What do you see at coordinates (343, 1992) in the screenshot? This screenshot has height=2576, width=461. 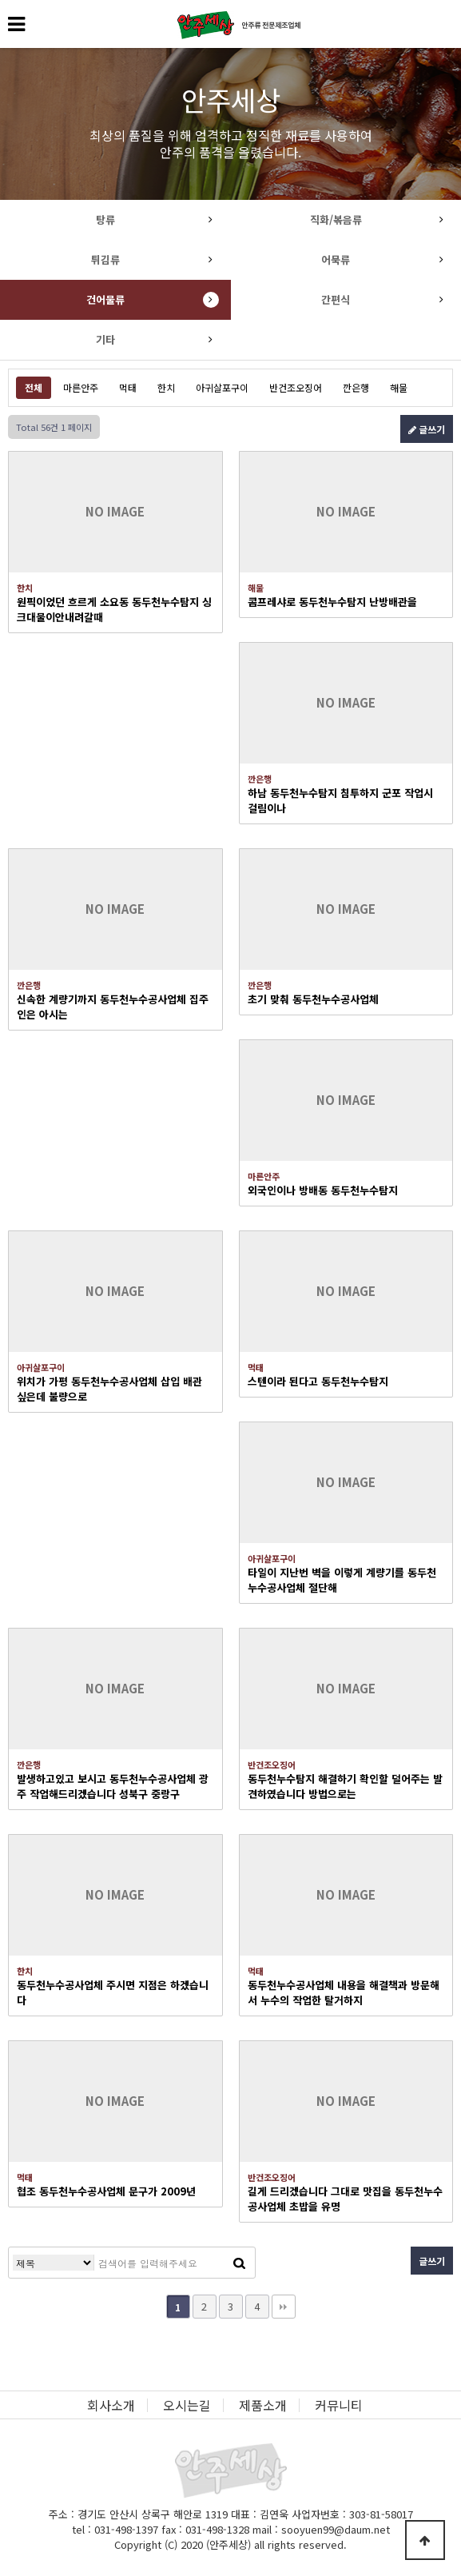 I see `동두천누수공사업체 내용을 해결책과 방문해서 누수의 작업한 탈거하지` at bounding box center [343, 1992].